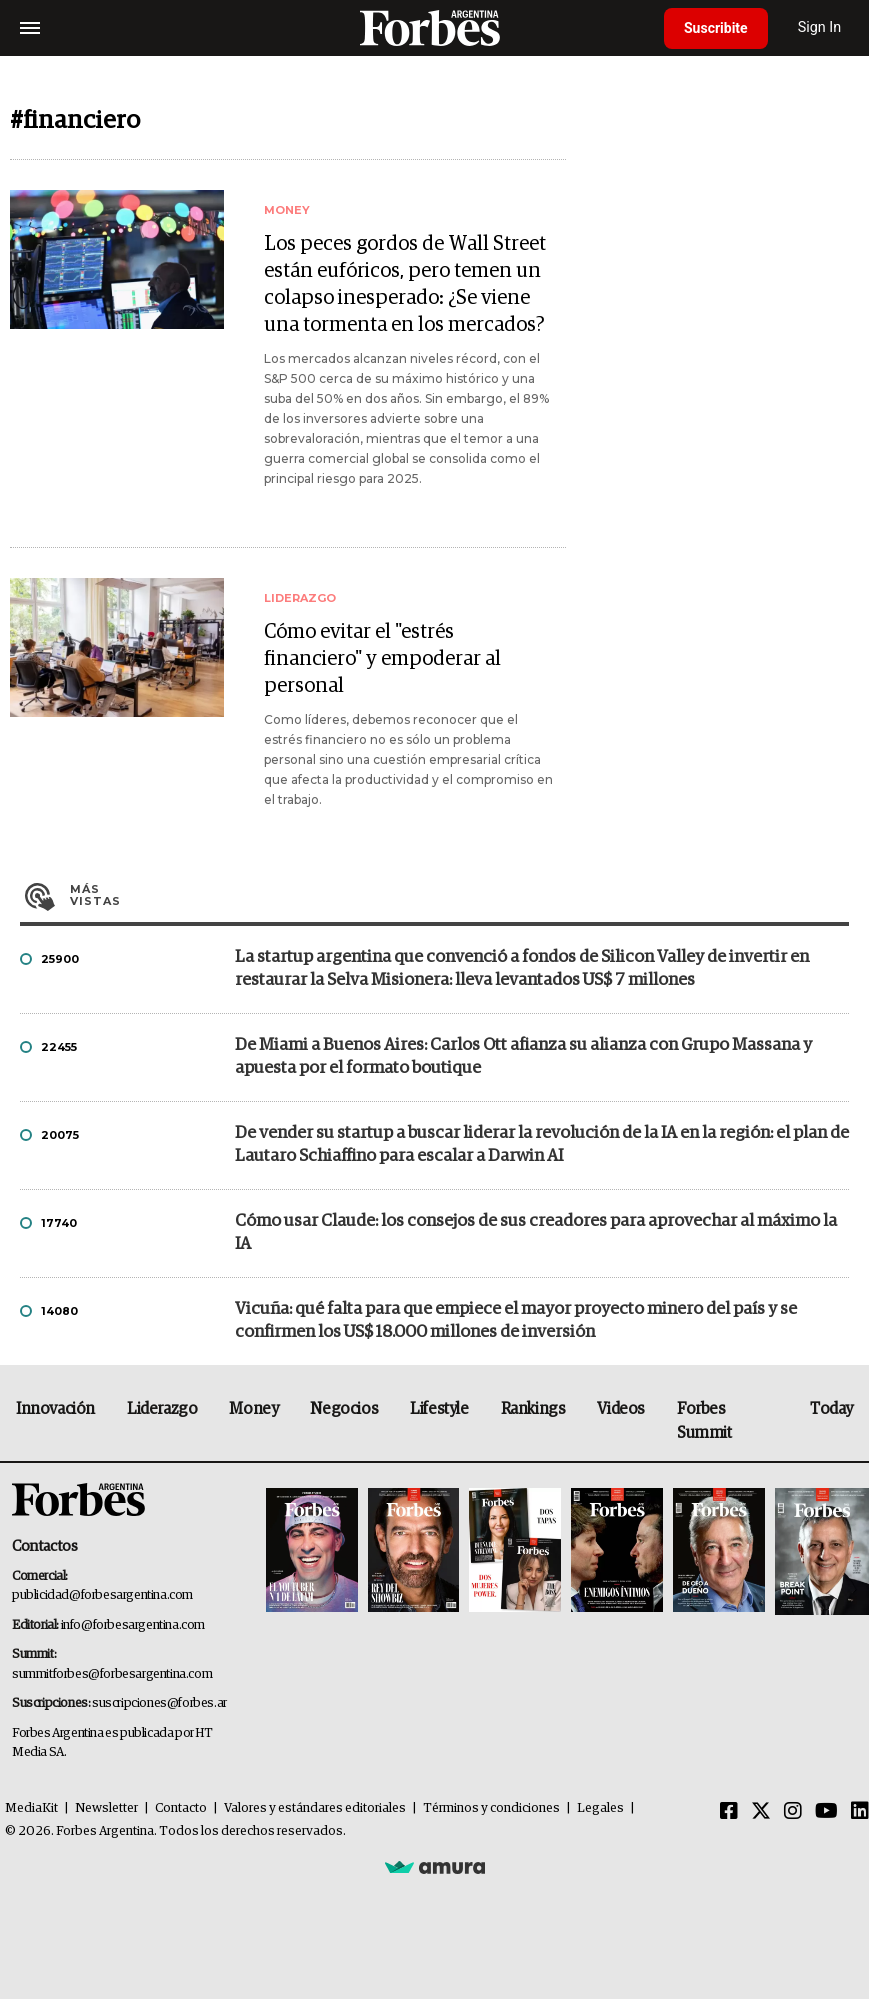 Image resolution: width=869 pixels, height=1999 pixels. I want to click on [Linkedin], so click(860, 1812).